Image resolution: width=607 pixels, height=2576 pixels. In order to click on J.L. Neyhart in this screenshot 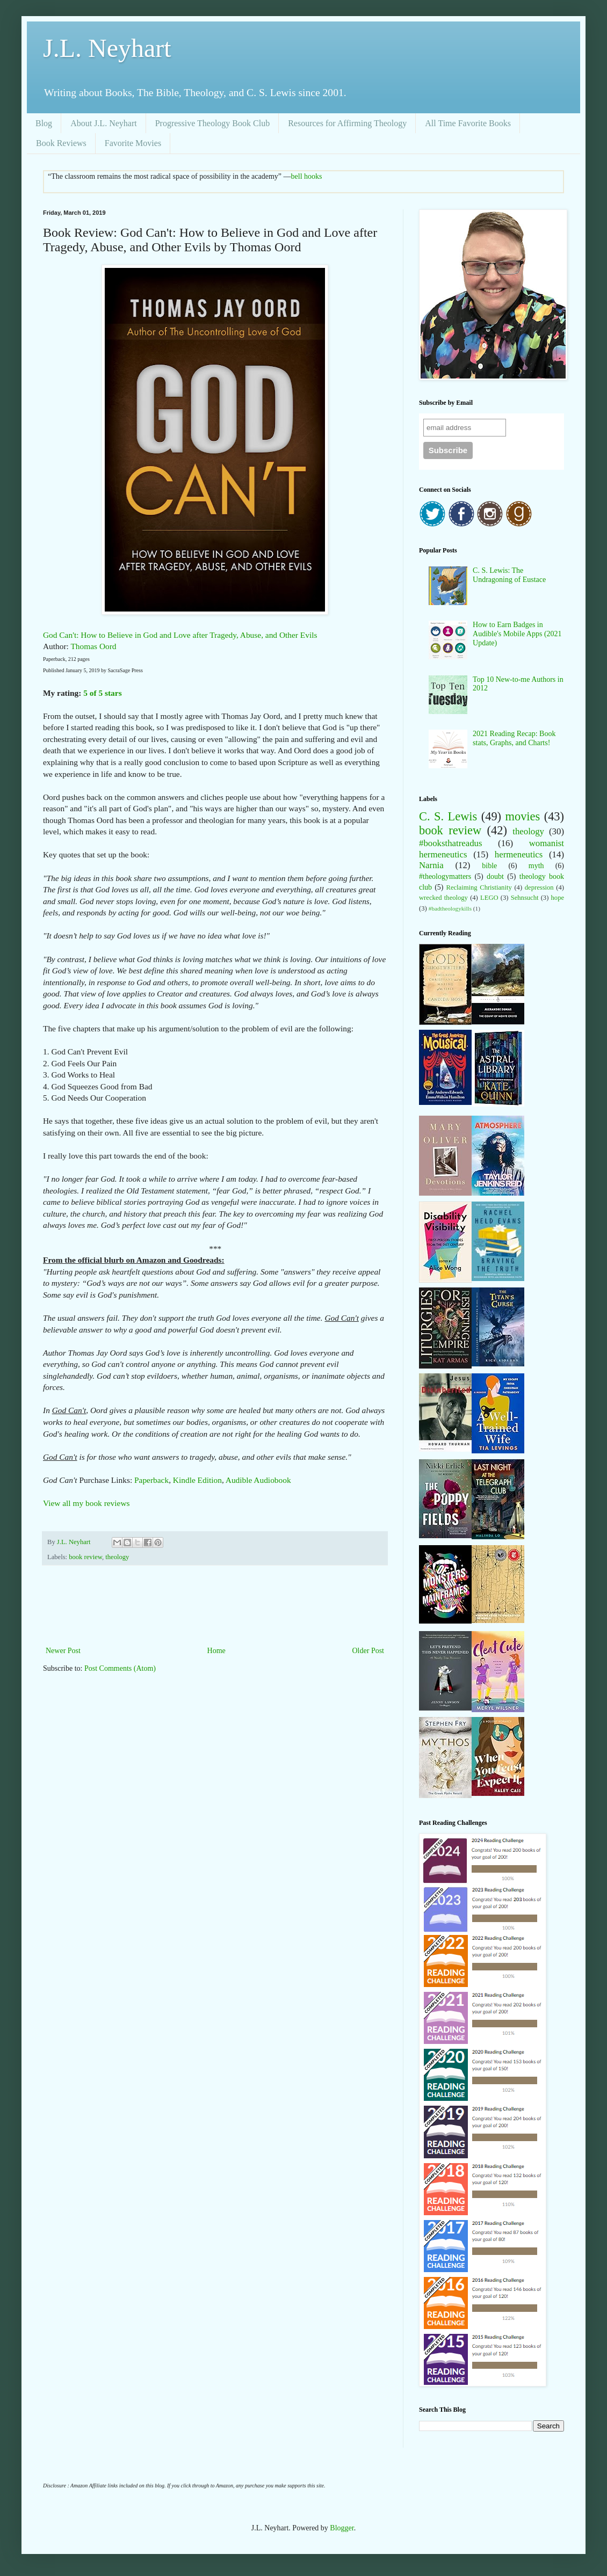, I will do `click(107, 48)`.